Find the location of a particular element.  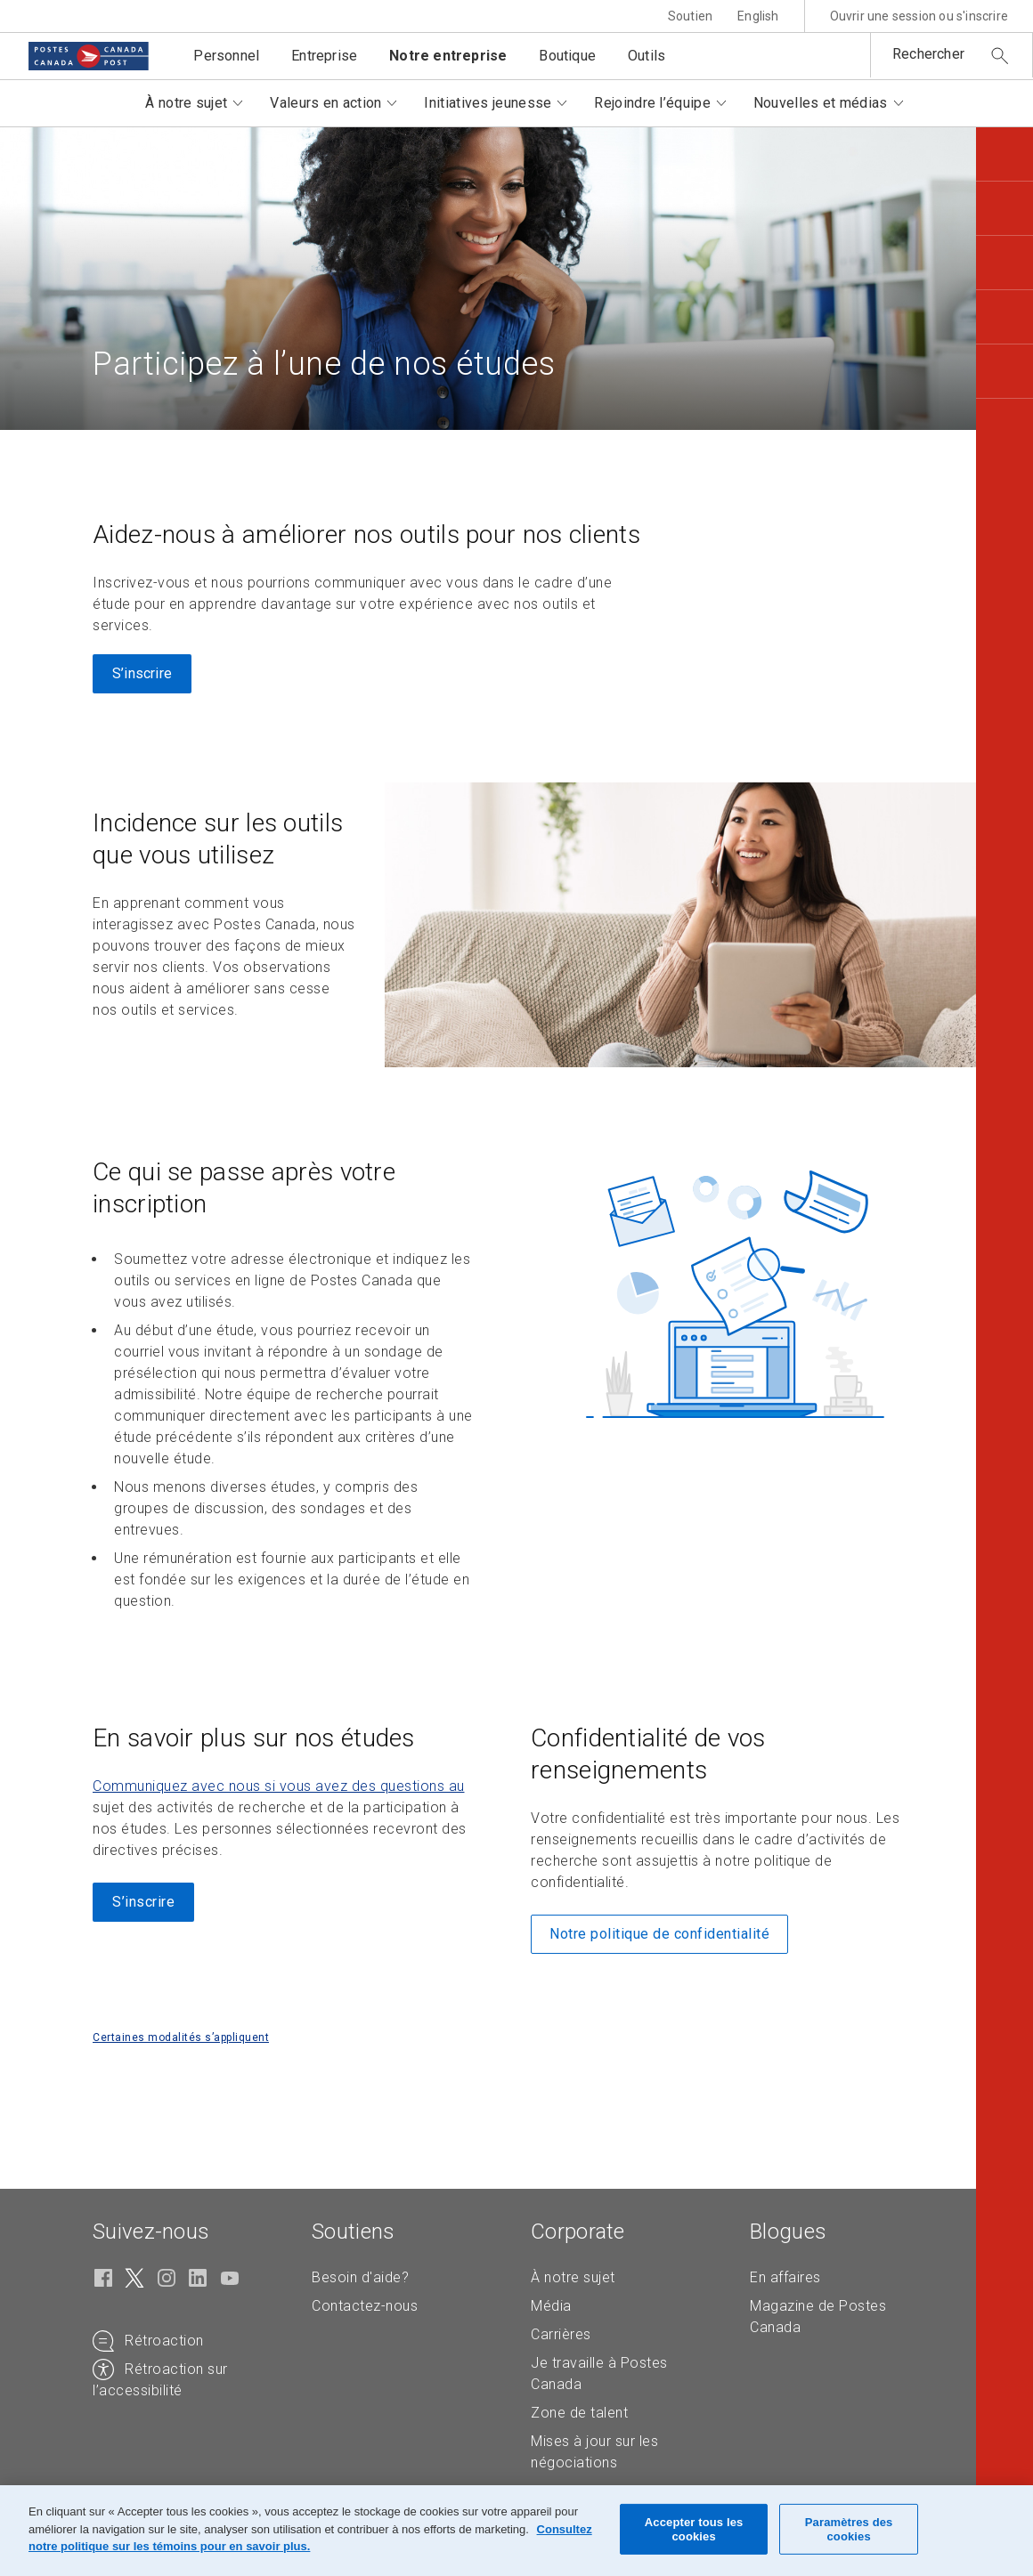

Outils is located at coordinates (646, 55).